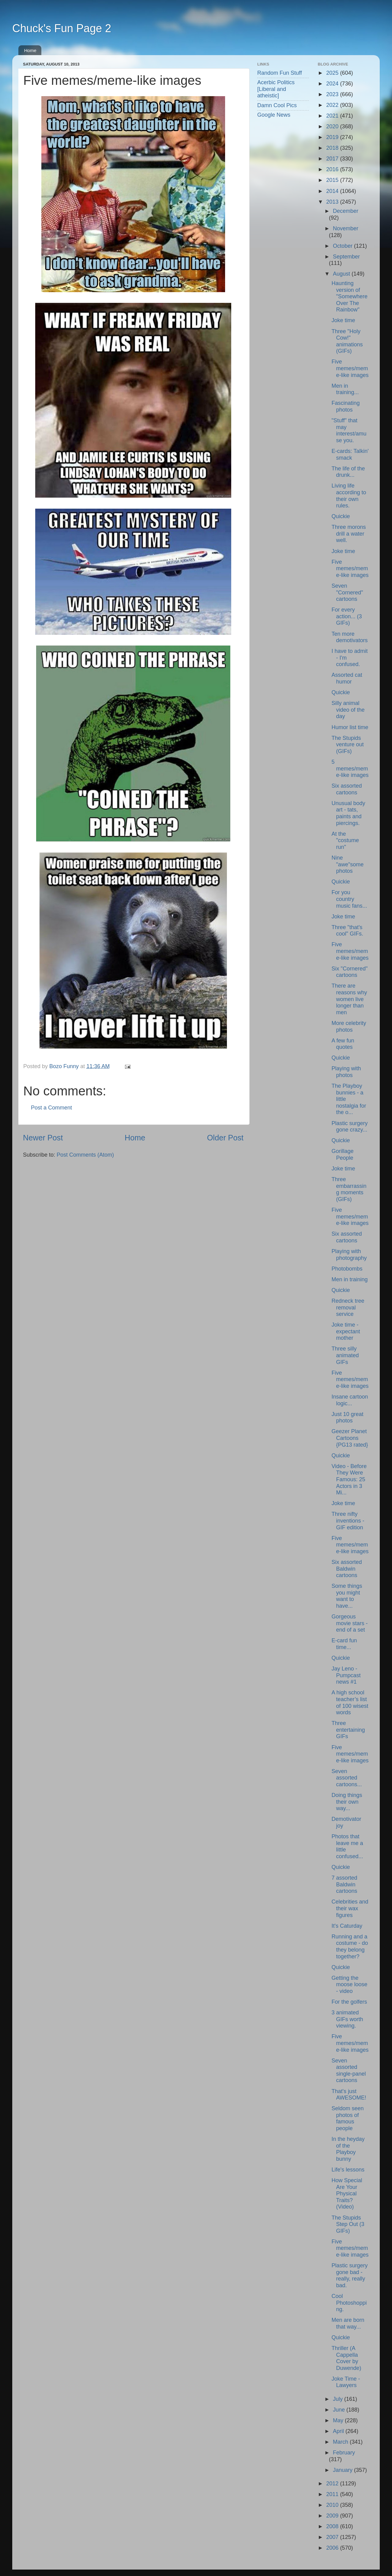 This screenshot has width=392, height=2576. What do you see at coordinates (333, 105) in the screenshot?
I see `2022` at bounding box center [333, 105].